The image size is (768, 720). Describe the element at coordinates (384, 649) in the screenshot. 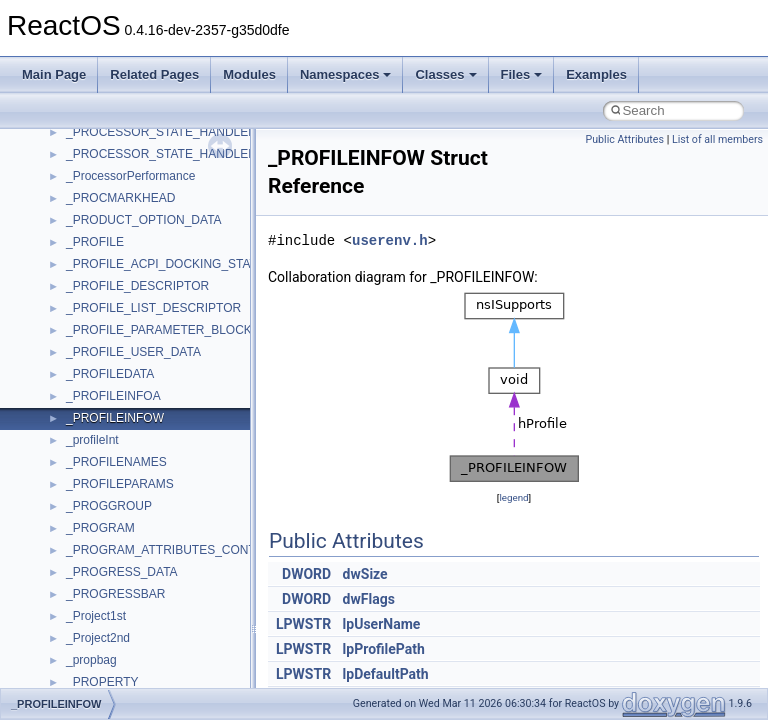

I see `lpProfilePath` at that location.